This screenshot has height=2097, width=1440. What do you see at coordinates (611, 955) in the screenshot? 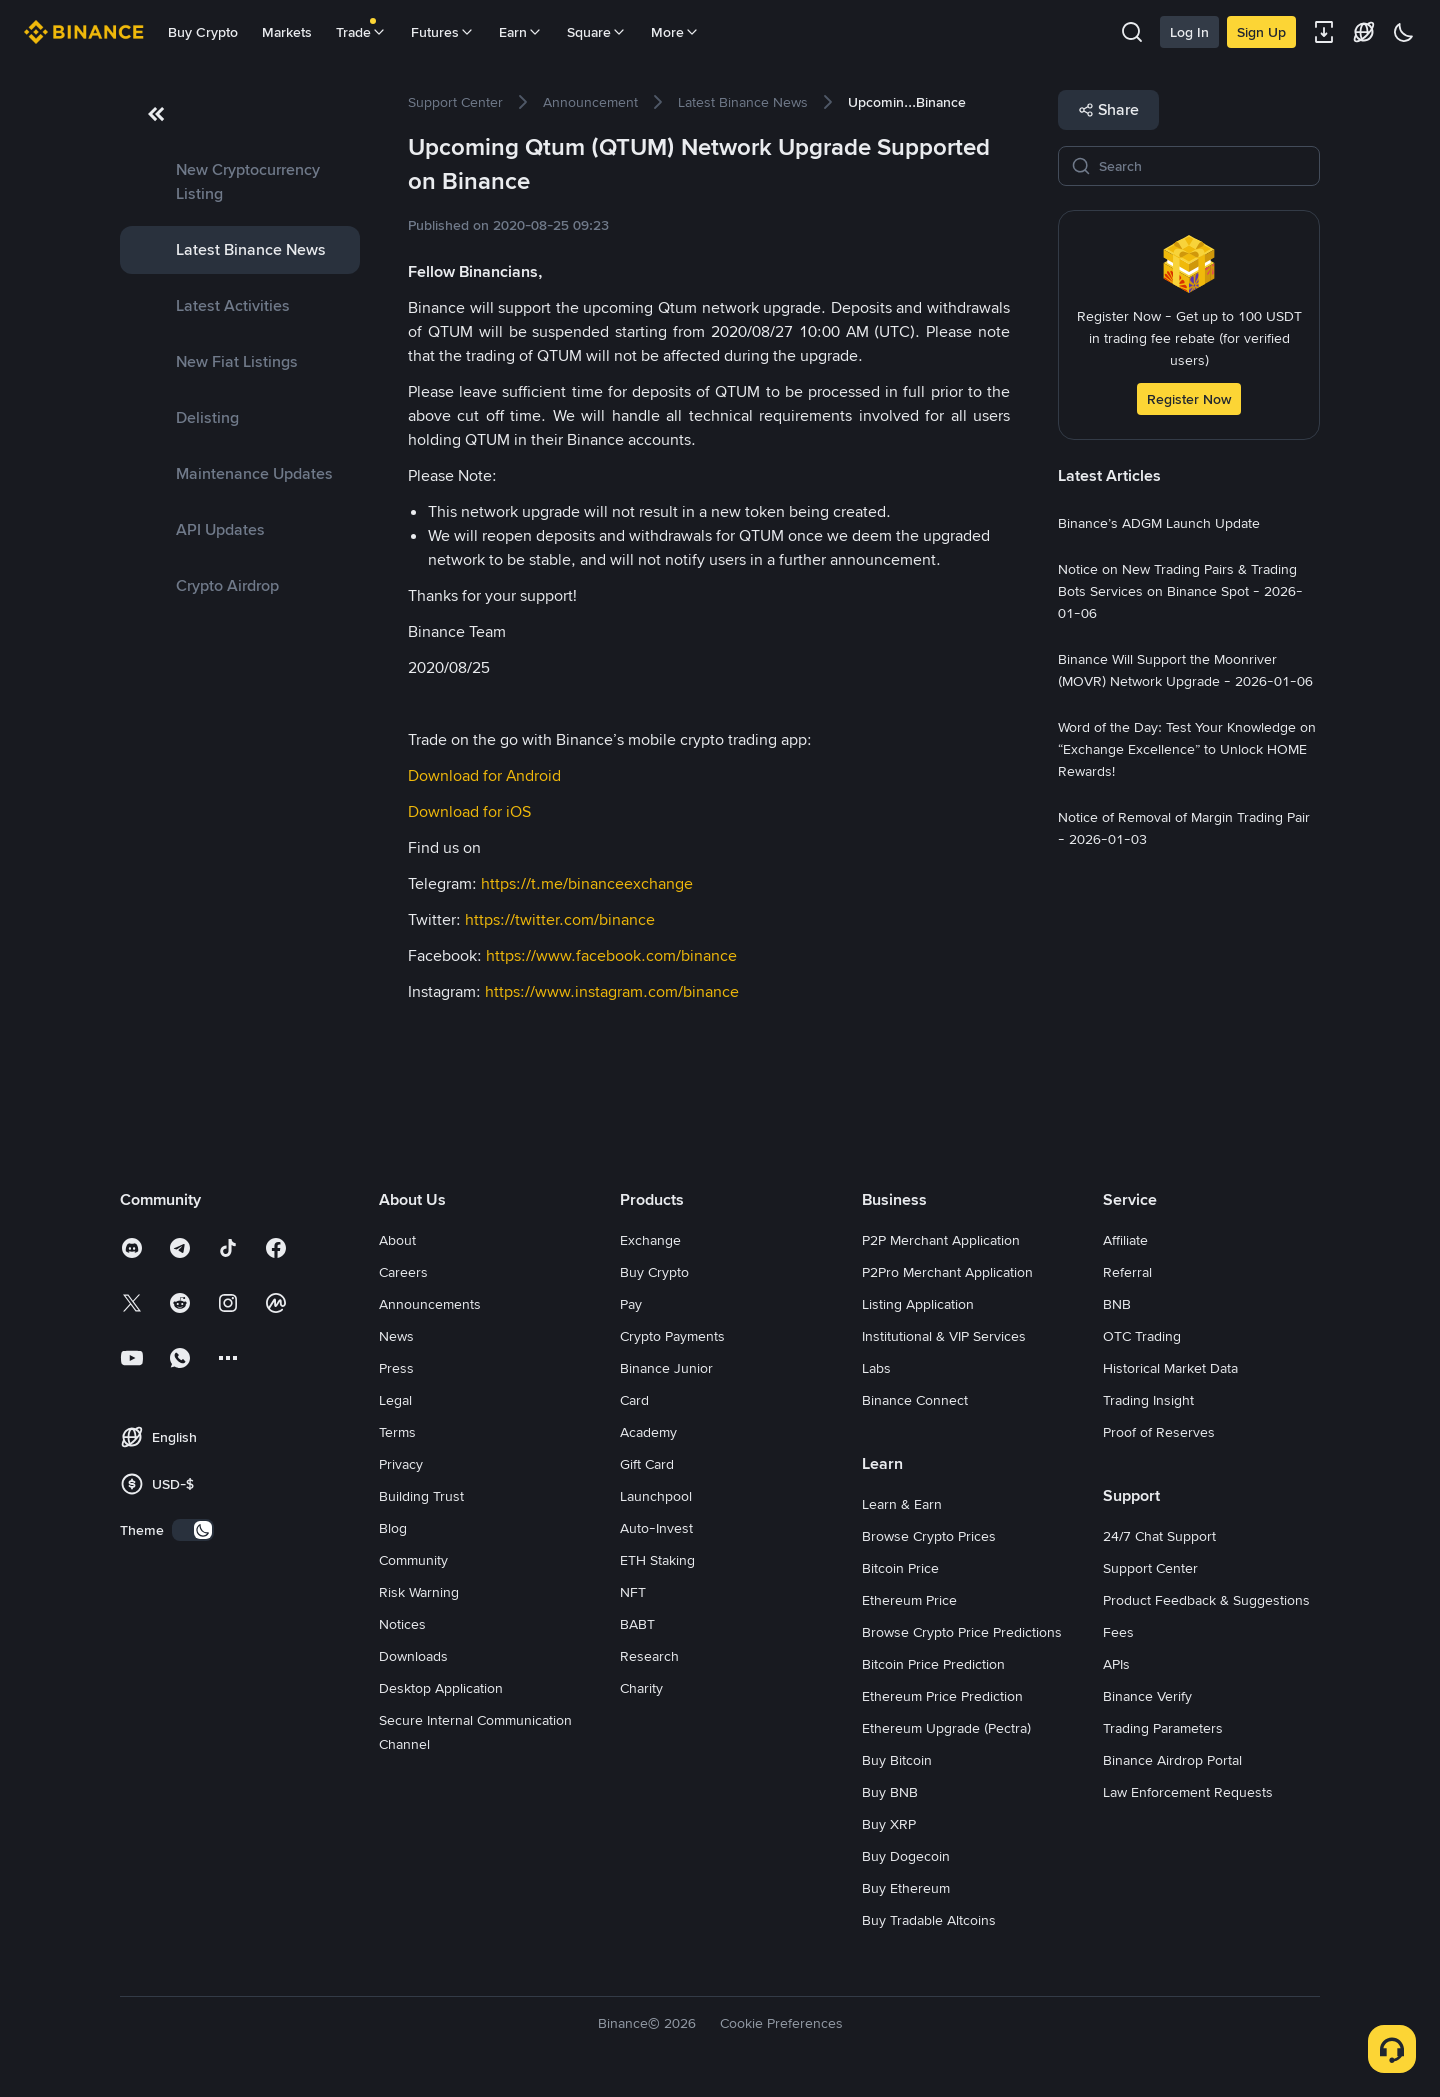
I see `https://www.facebook.com/binance` at bounding box center [611, 955].